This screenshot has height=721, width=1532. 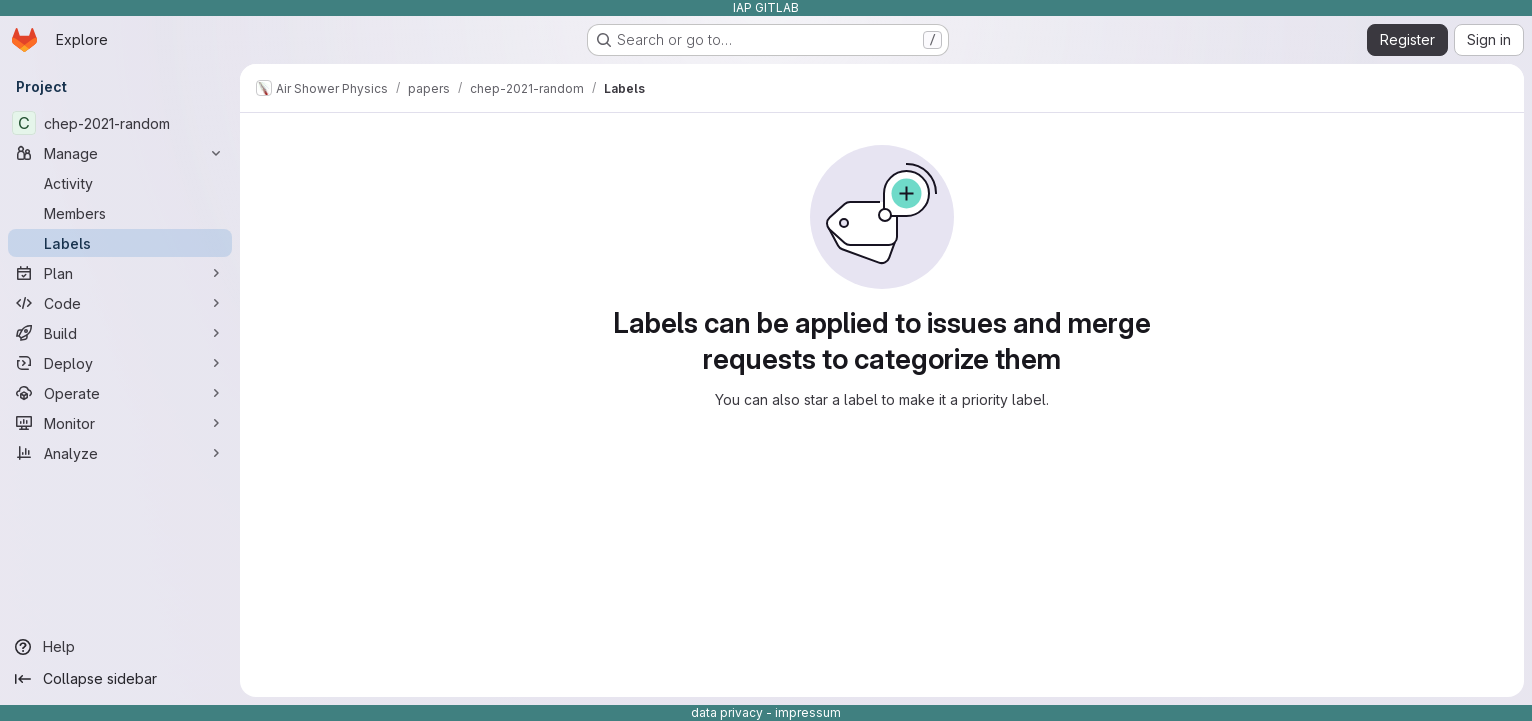 I want to click on [Build], so click(x=120, y=333).